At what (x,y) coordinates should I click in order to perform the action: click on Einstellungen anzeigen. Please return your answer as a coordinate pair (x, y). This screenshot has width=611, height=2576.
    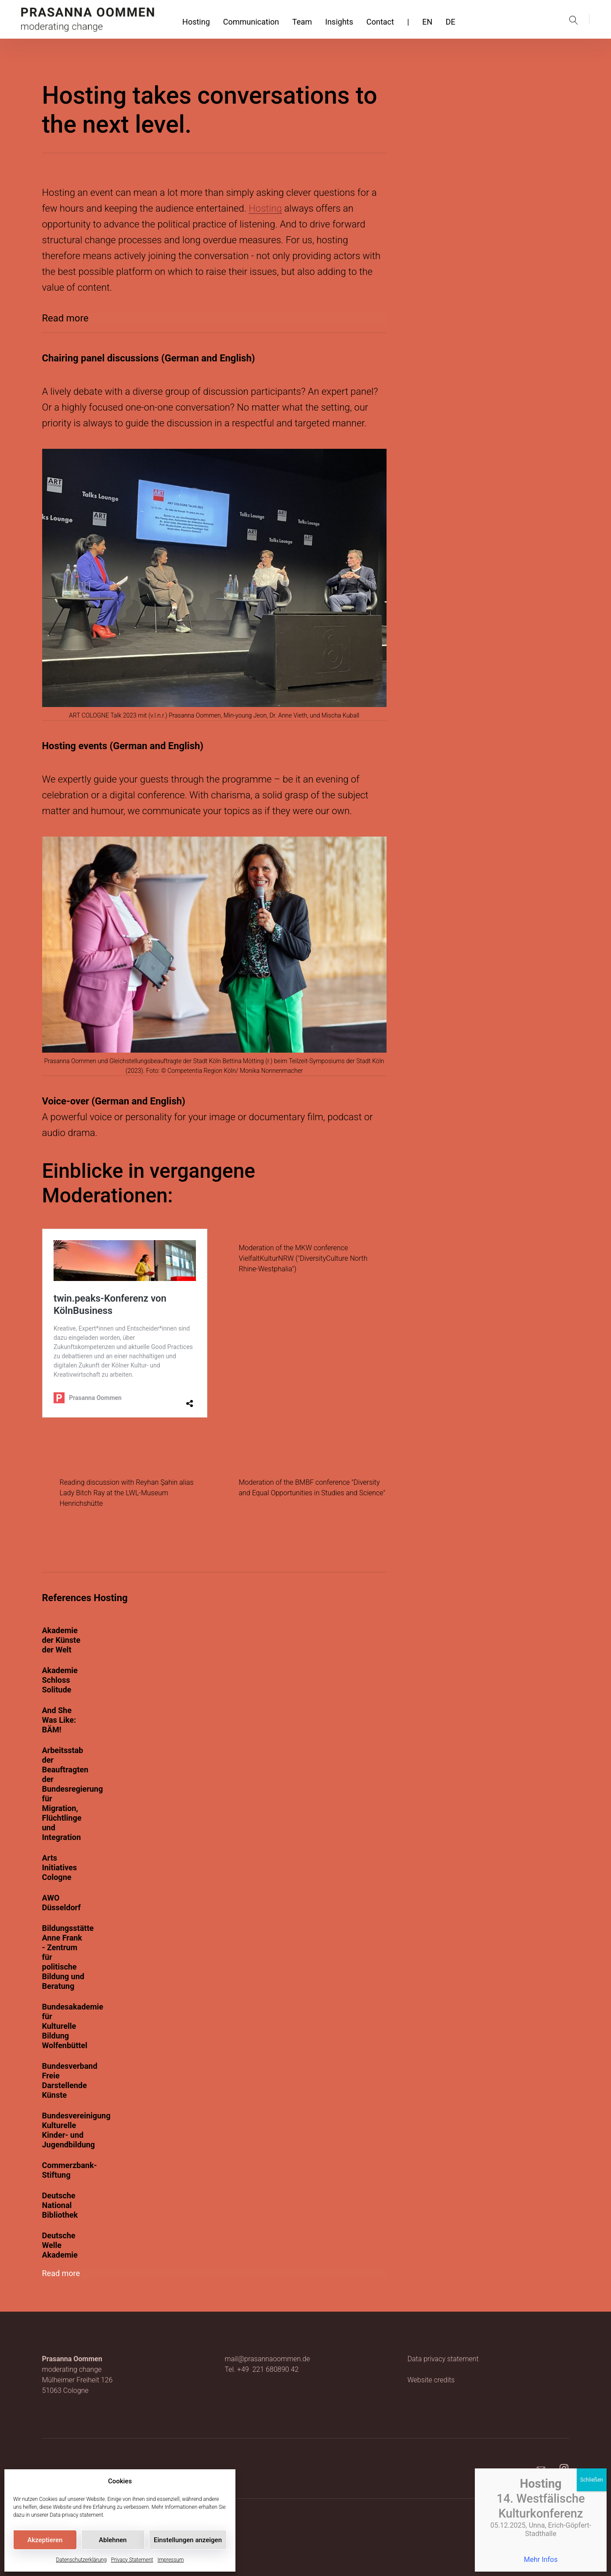
    Looking at the image, I should click on (188, 2540).